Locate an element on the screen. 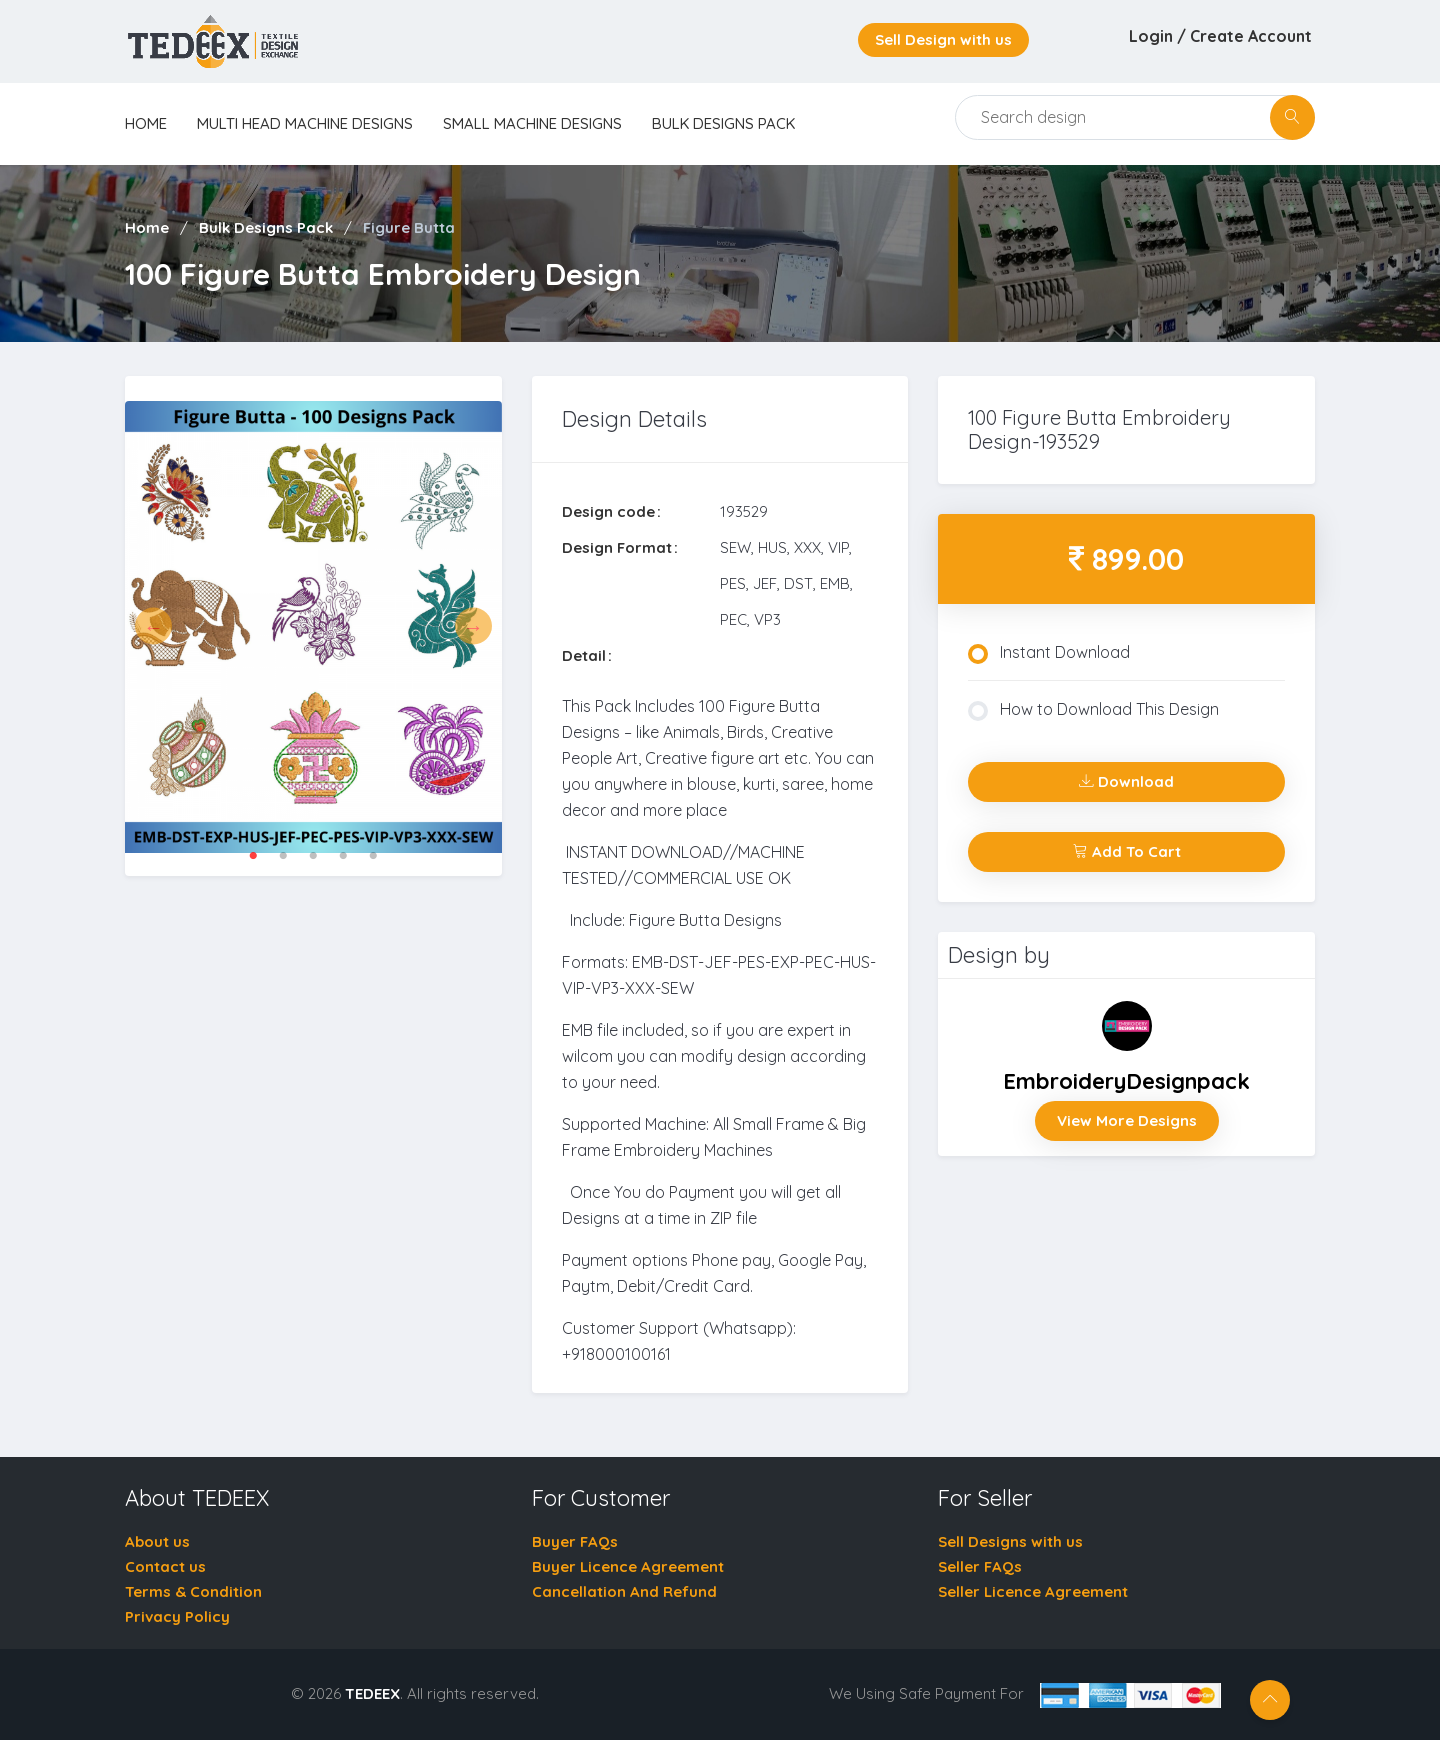 Image resolution: width=1440 pixels, height=1740 pixels. Terms & Condition is located at coordinates (193, 1591).